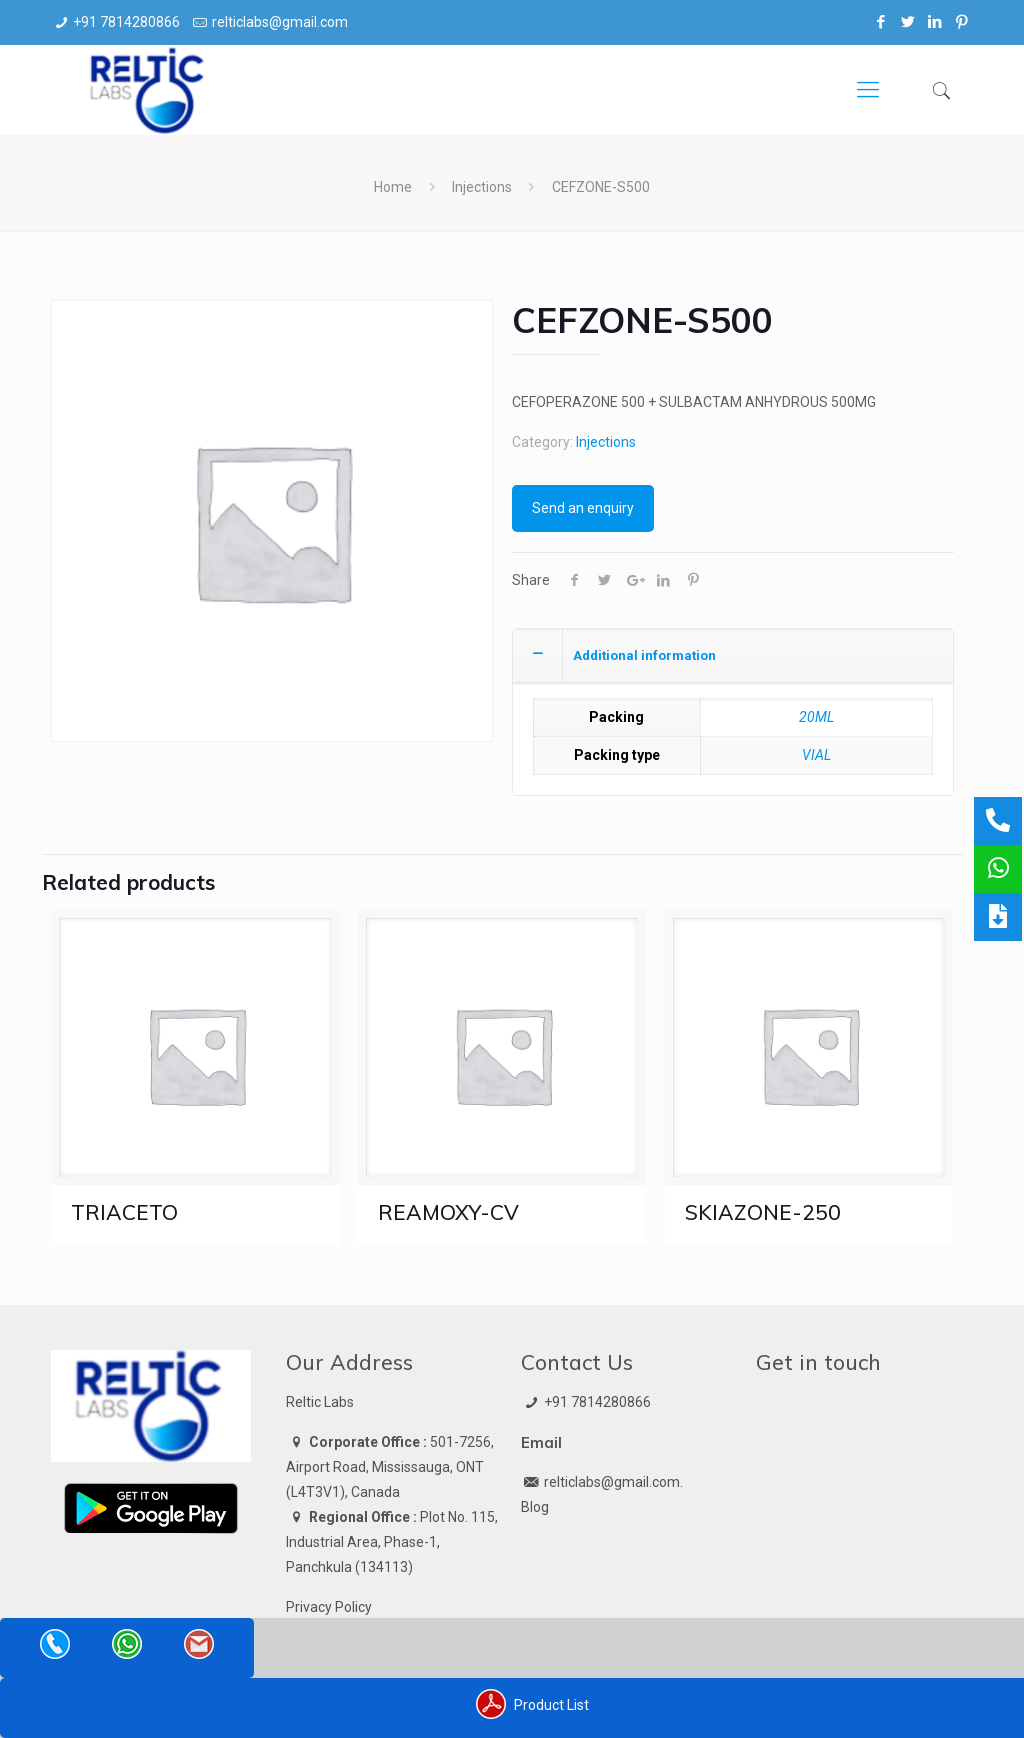 Image resolution: width=1024 pixels, height=1738 pixels. What do you see at coordinates (393, 187) in the screenshot?
I see `Home` at bounding box center [393, 187].